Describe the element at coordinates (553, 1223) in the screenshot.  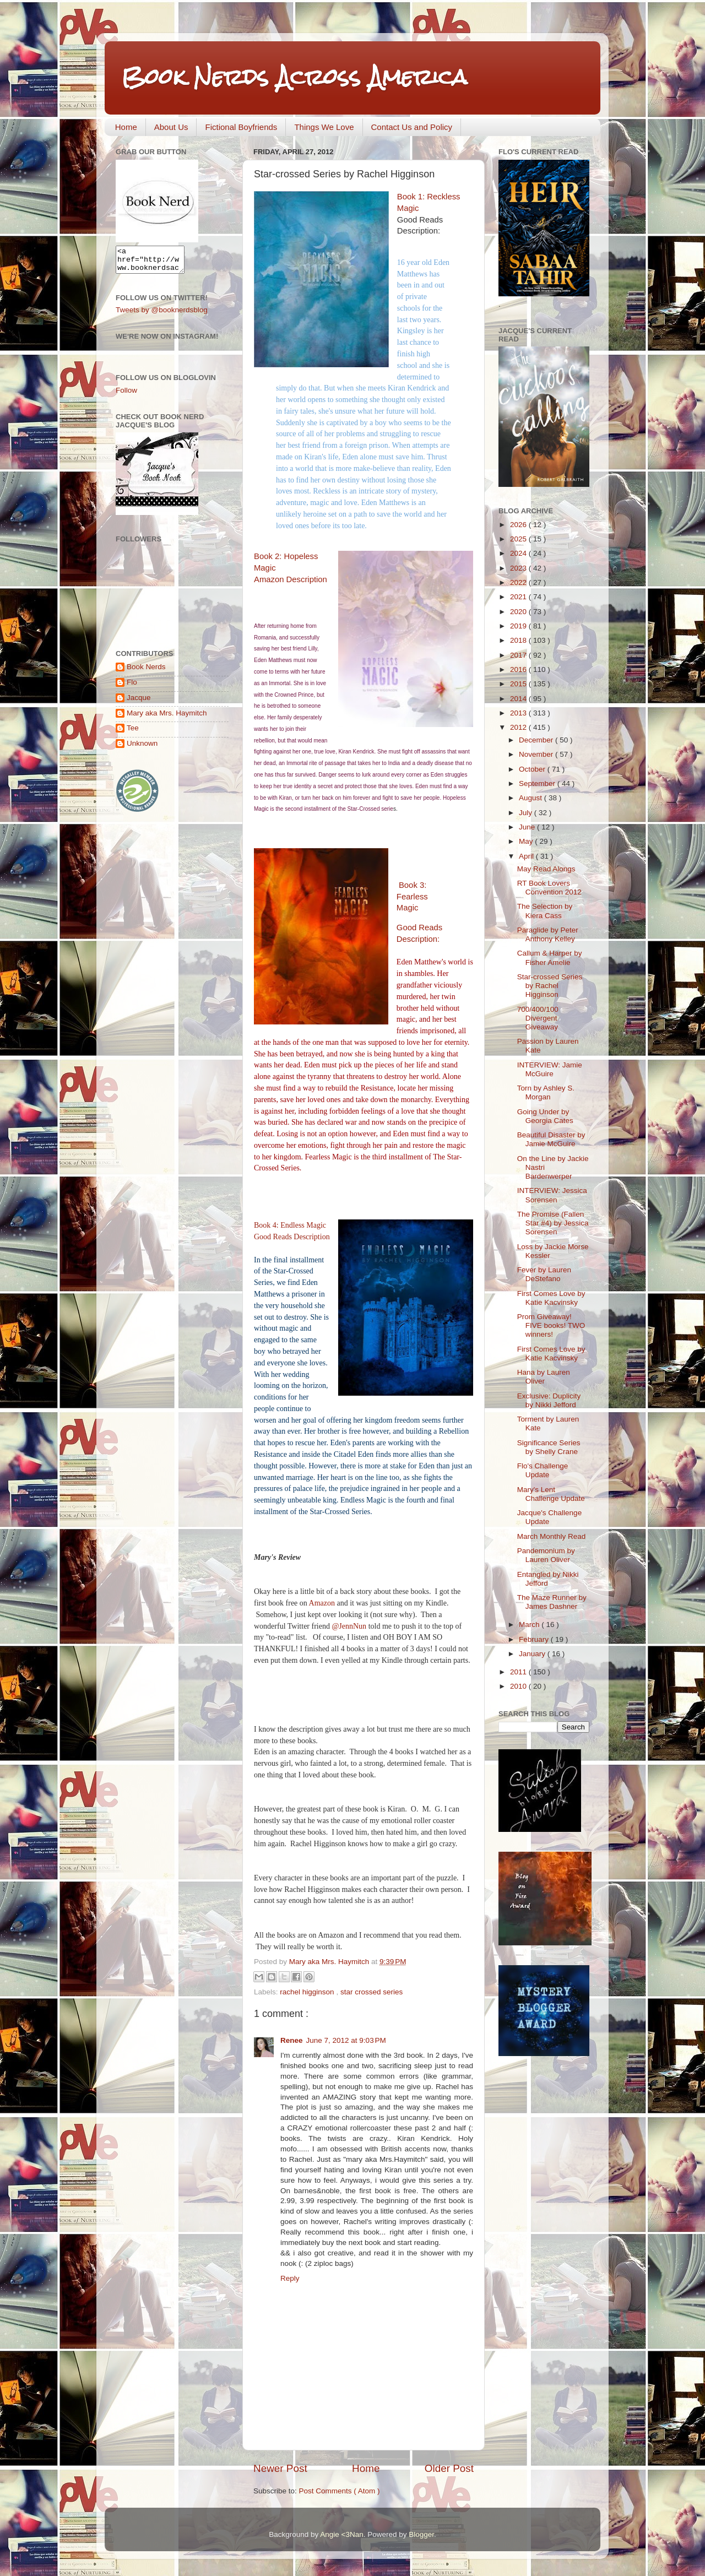
I see `The Promise (Fallen Star #4) by Jessica Sorensen` at that location.